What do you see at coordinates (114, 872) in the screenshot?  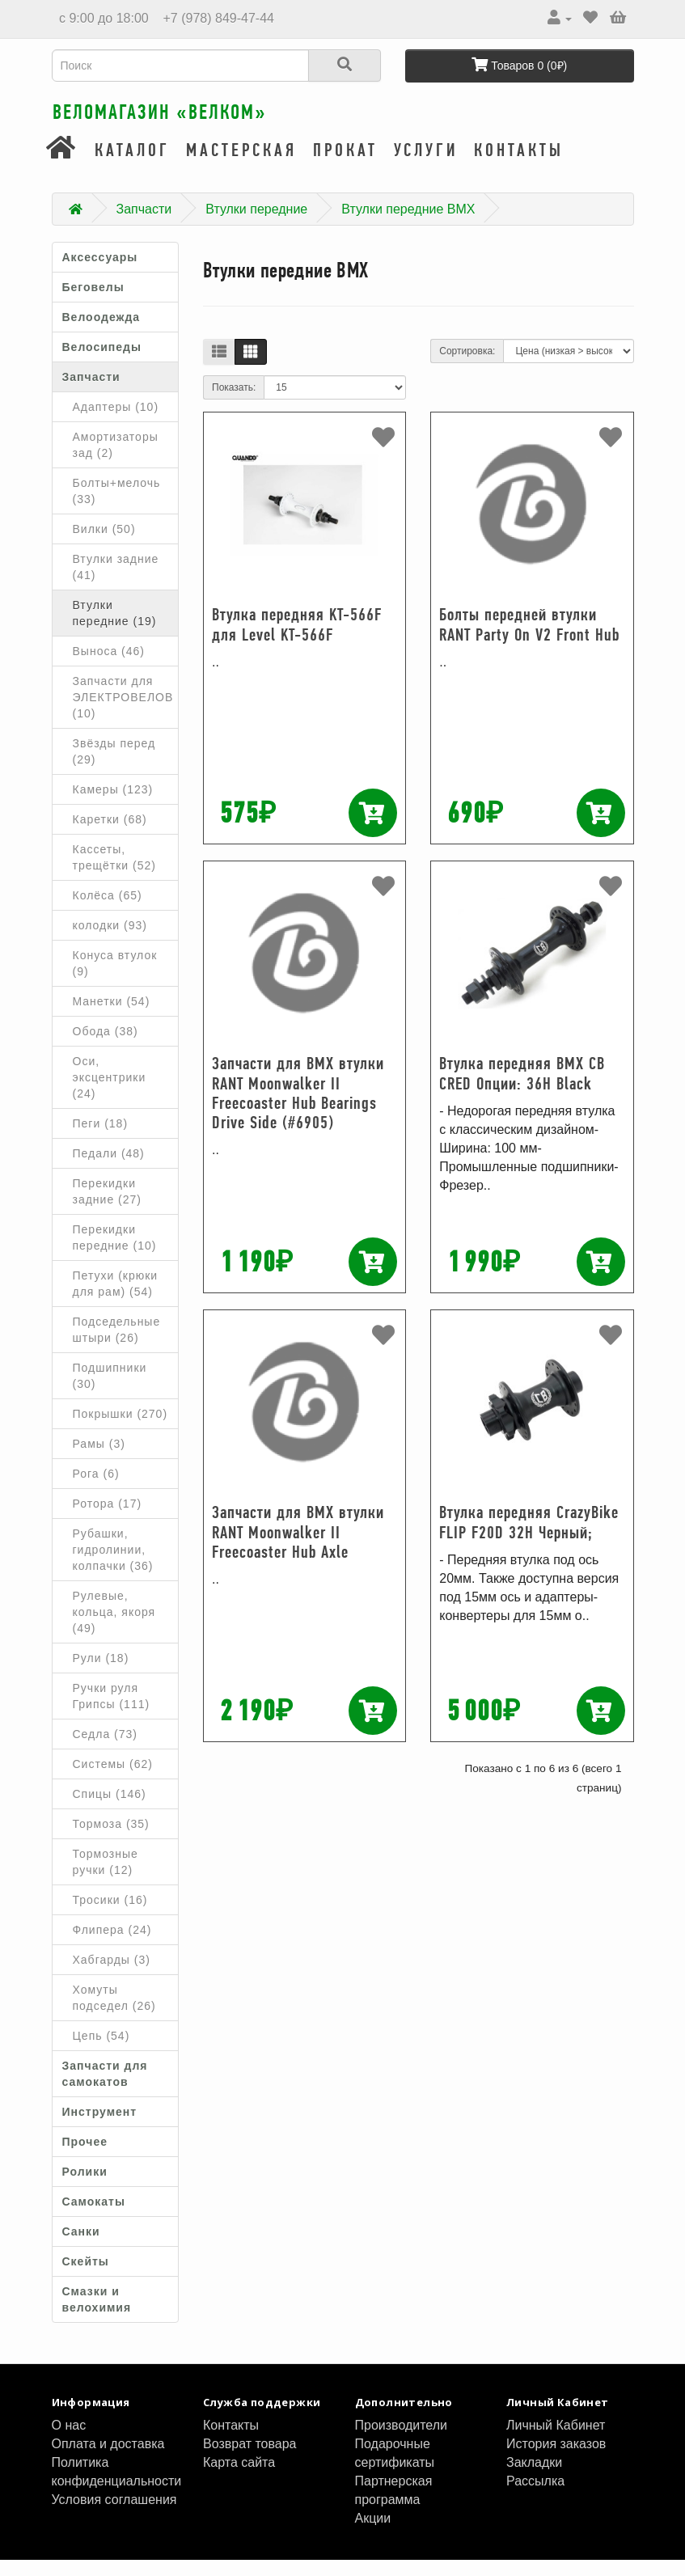 I see `Кассеты, трещётки (52)` at bounding box center [114, 872].